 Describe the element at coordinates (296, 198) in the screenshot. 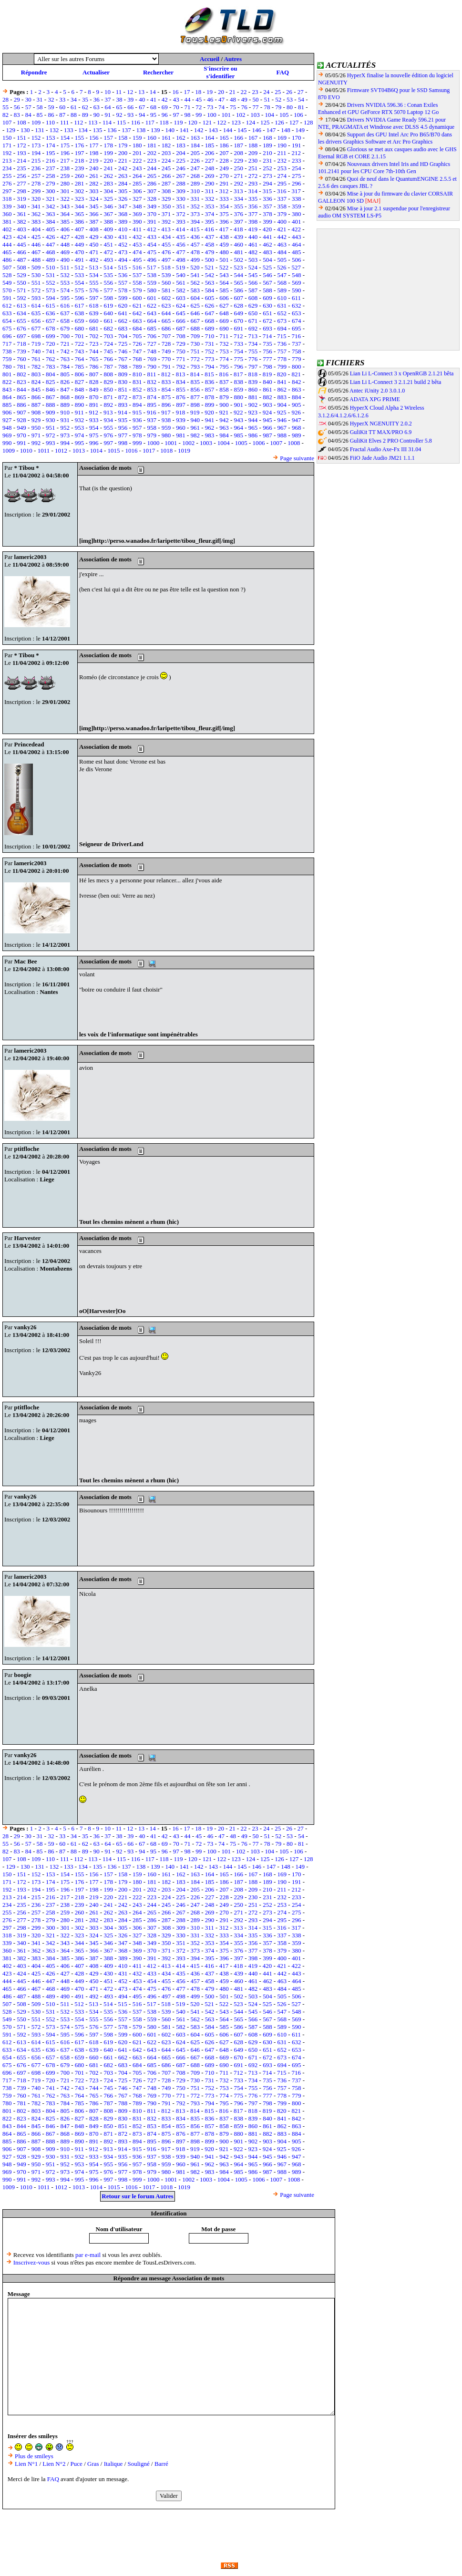

I see `338` at that location.